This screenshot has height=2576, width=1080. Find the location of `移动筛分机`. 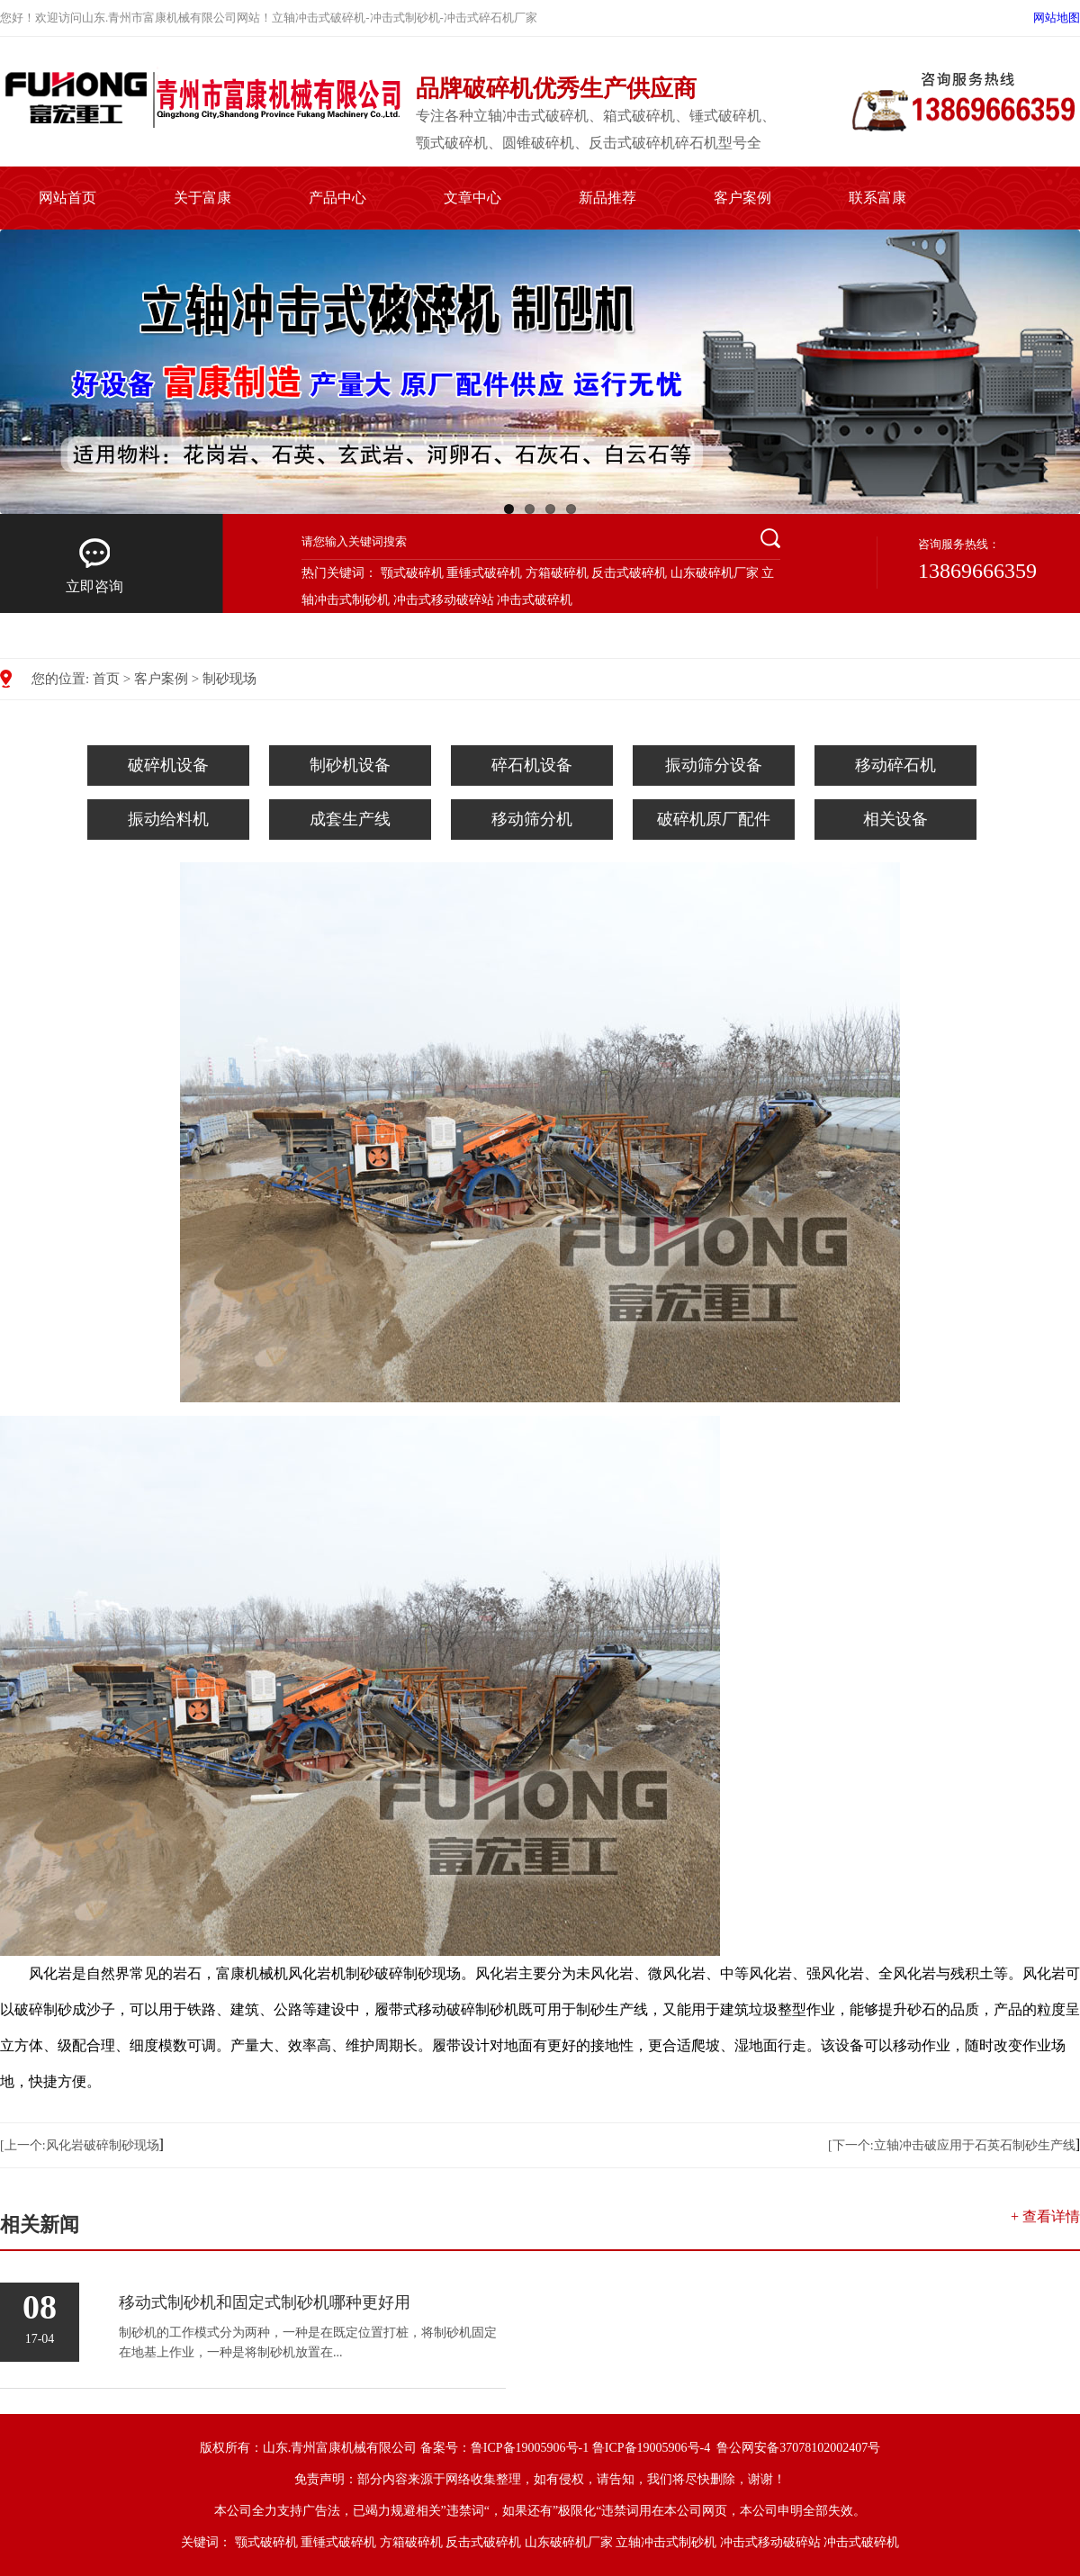

移动筛分机 is located at coordinates (531, 819).